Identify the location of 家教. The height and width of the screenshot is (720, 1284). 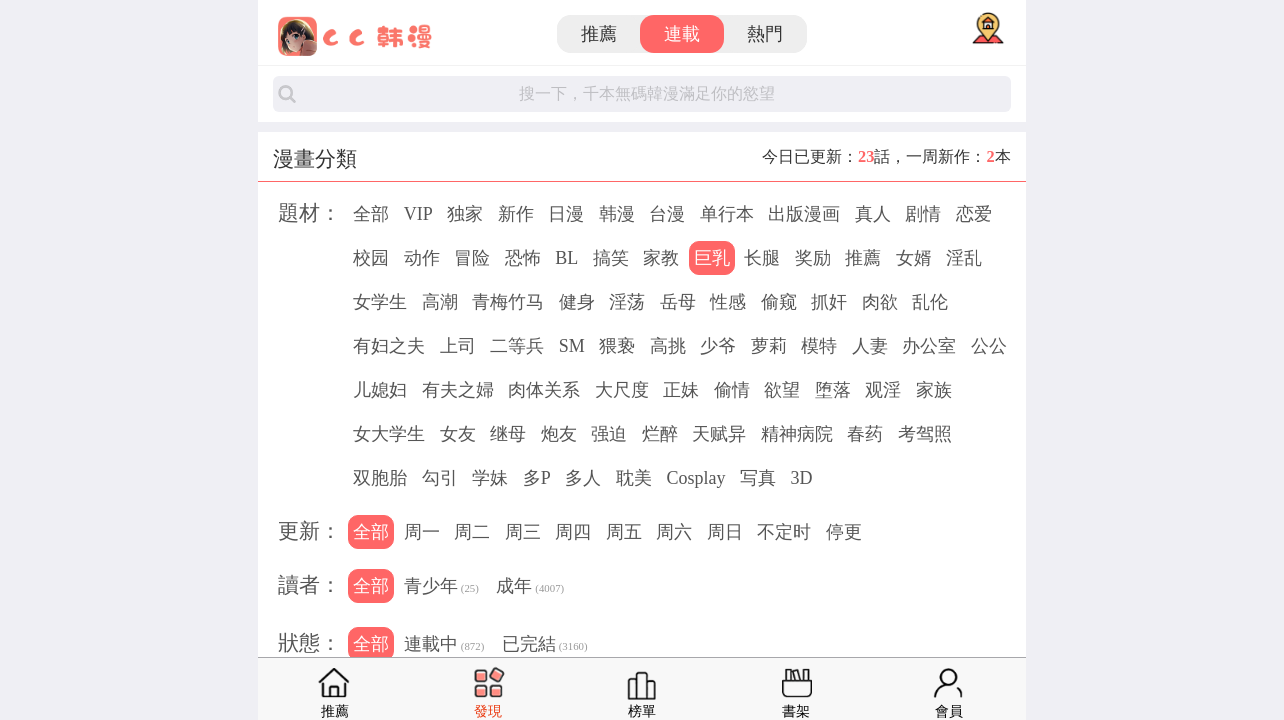
(661, 258).